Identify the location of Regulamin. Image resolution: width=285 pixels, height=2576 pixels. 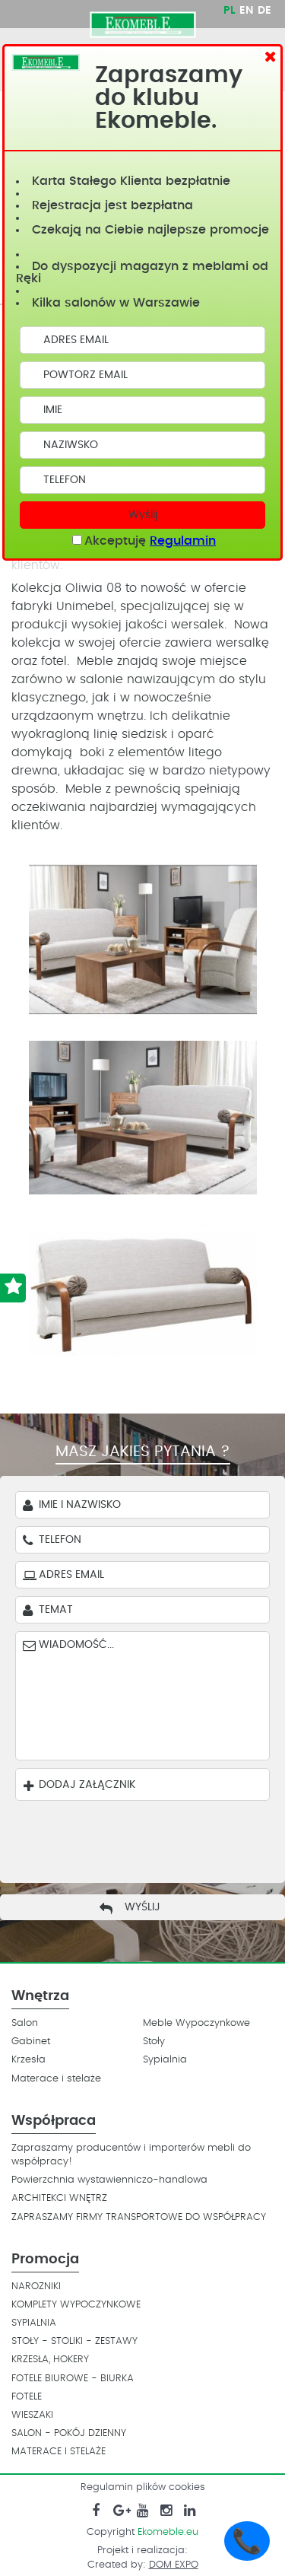
(183, 541).